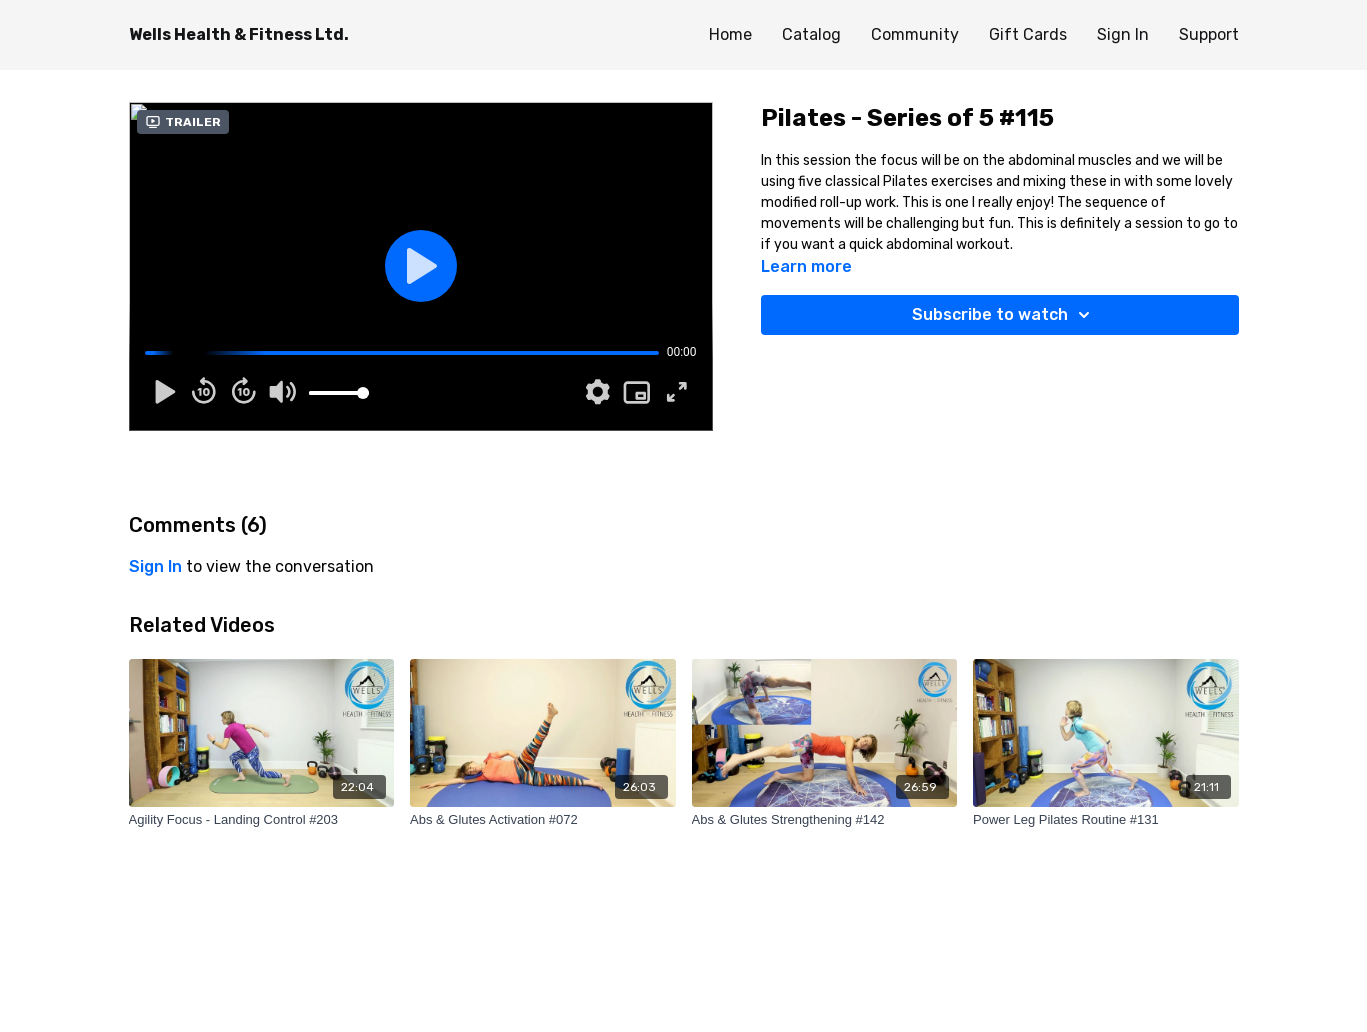 This screenshot has height=1032, width=1367. Describe the element at coordinates (825, 820) in the screenshot. I see `[Abs & Glutes Strengthening #142]` at that location.